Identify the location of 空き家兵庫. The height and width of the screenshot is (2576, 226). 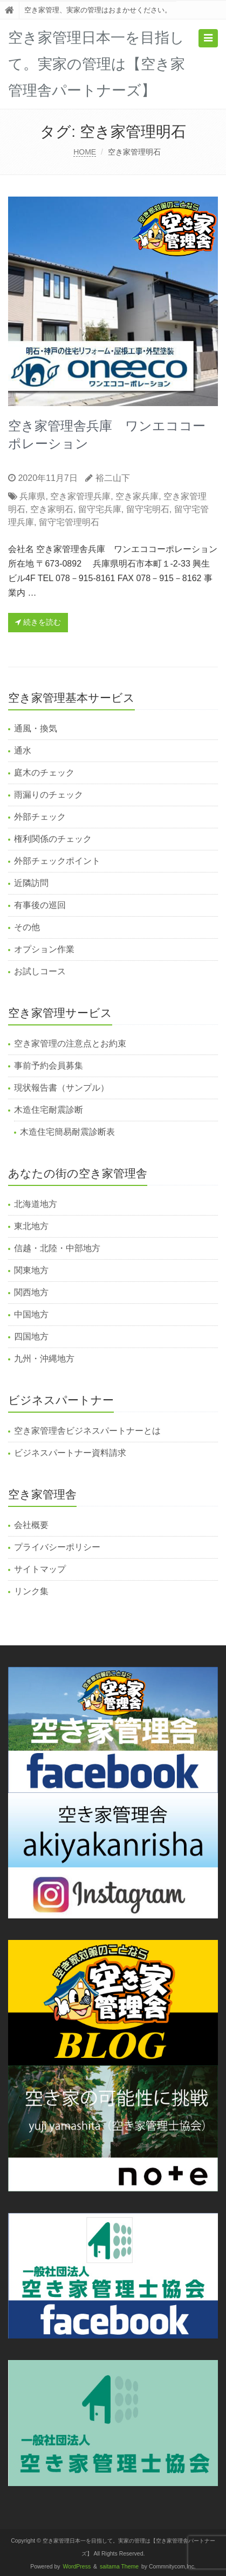
(137, 496).